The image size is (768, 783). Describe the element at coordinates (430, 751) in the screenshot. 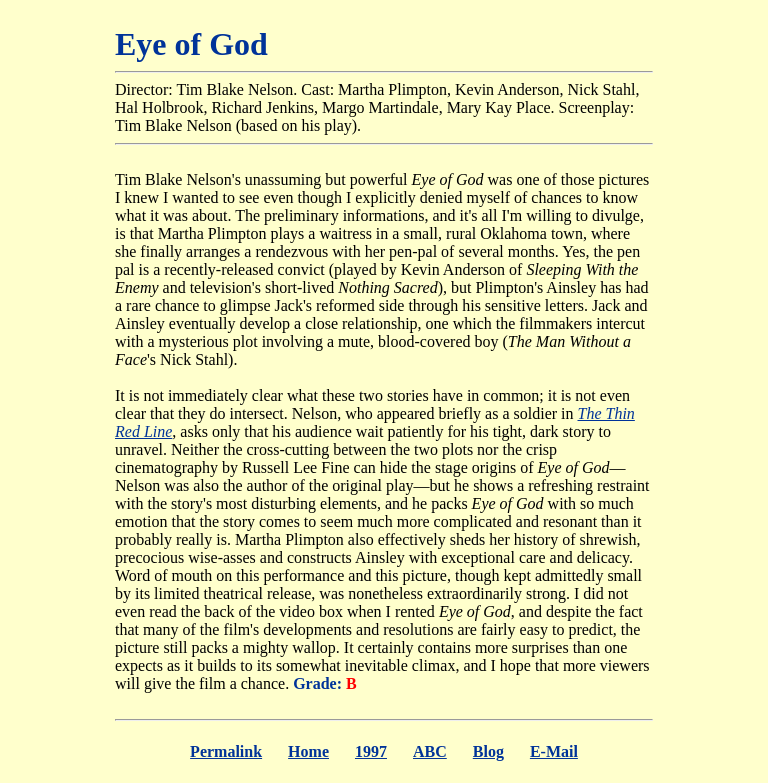

I see `ABC` at that location.